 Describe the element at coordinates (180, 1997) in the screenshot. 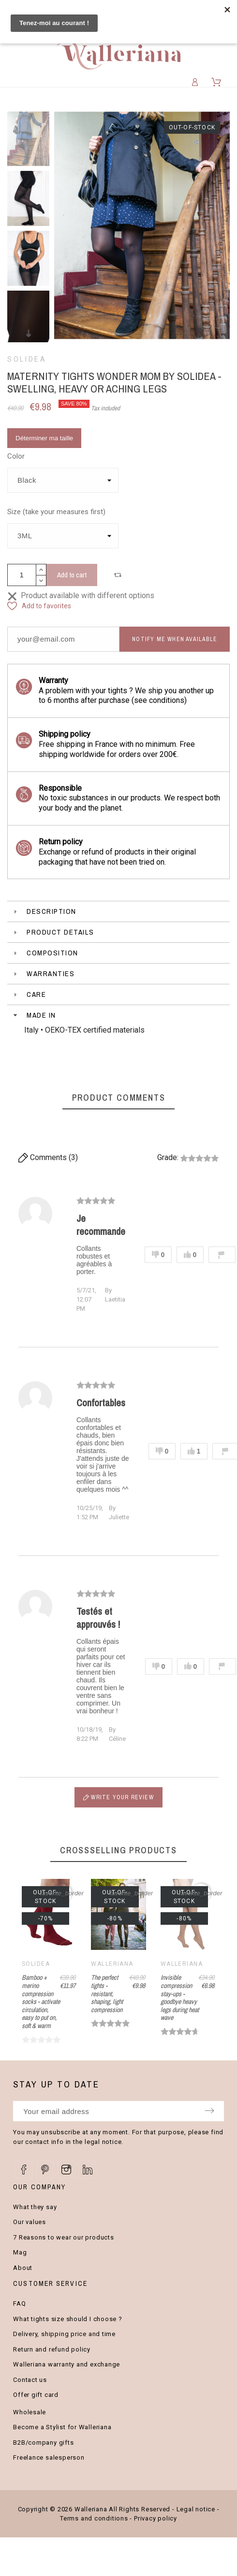

I see `Invisible compression stay-ups - goodbye heavy legs during heat wave` at that location.